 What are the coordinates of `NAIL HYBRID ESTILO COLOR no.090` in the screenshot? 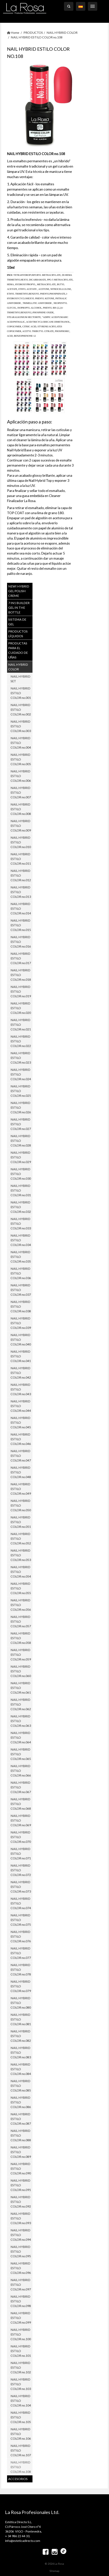 It's located at (21, 2168).